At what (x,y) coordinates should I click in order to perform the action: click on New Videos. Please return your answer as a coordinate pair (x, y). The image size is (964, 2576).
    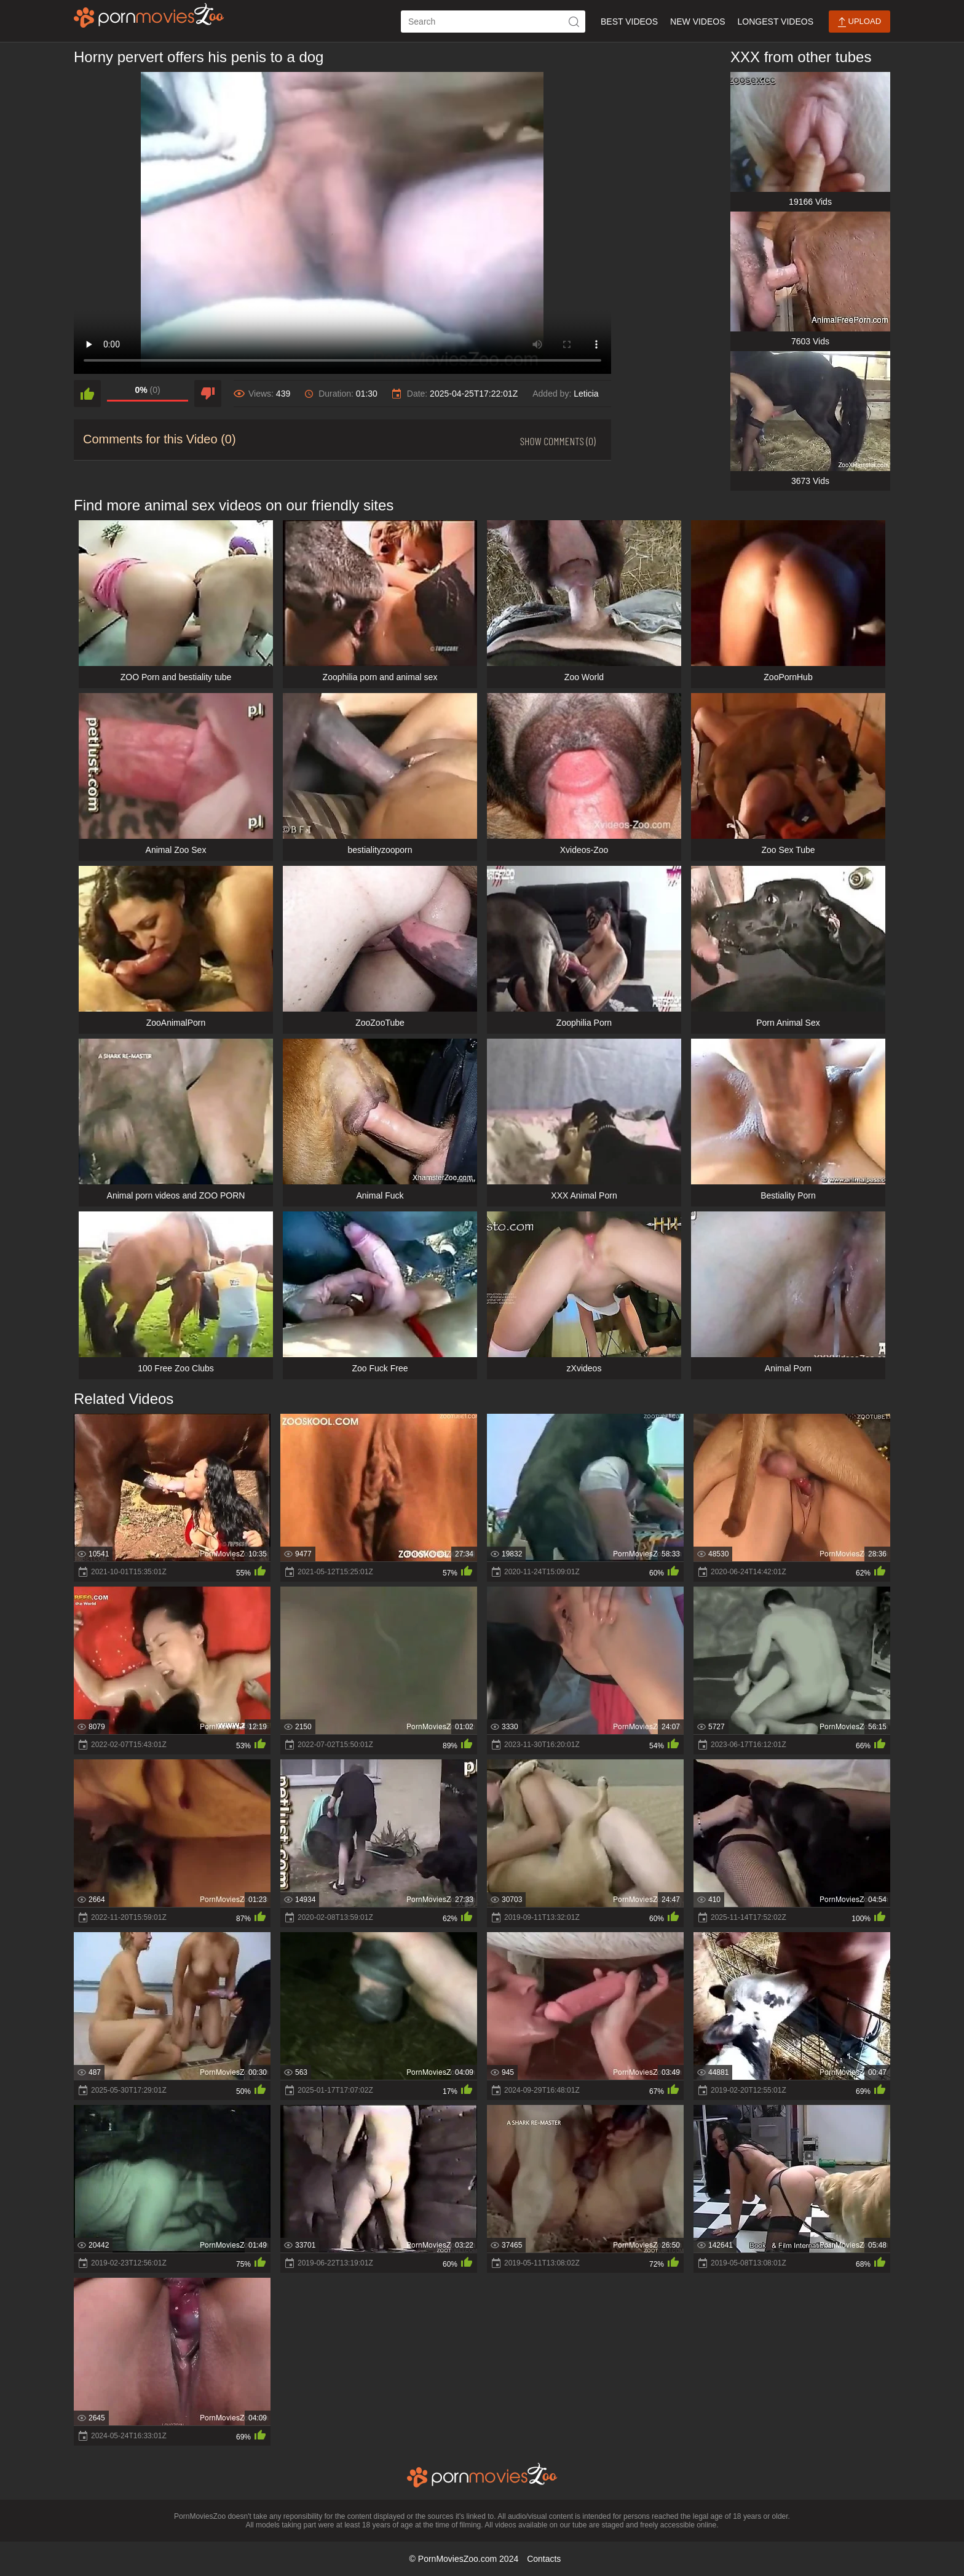
    Looking at the image, I should click on (697, 21).